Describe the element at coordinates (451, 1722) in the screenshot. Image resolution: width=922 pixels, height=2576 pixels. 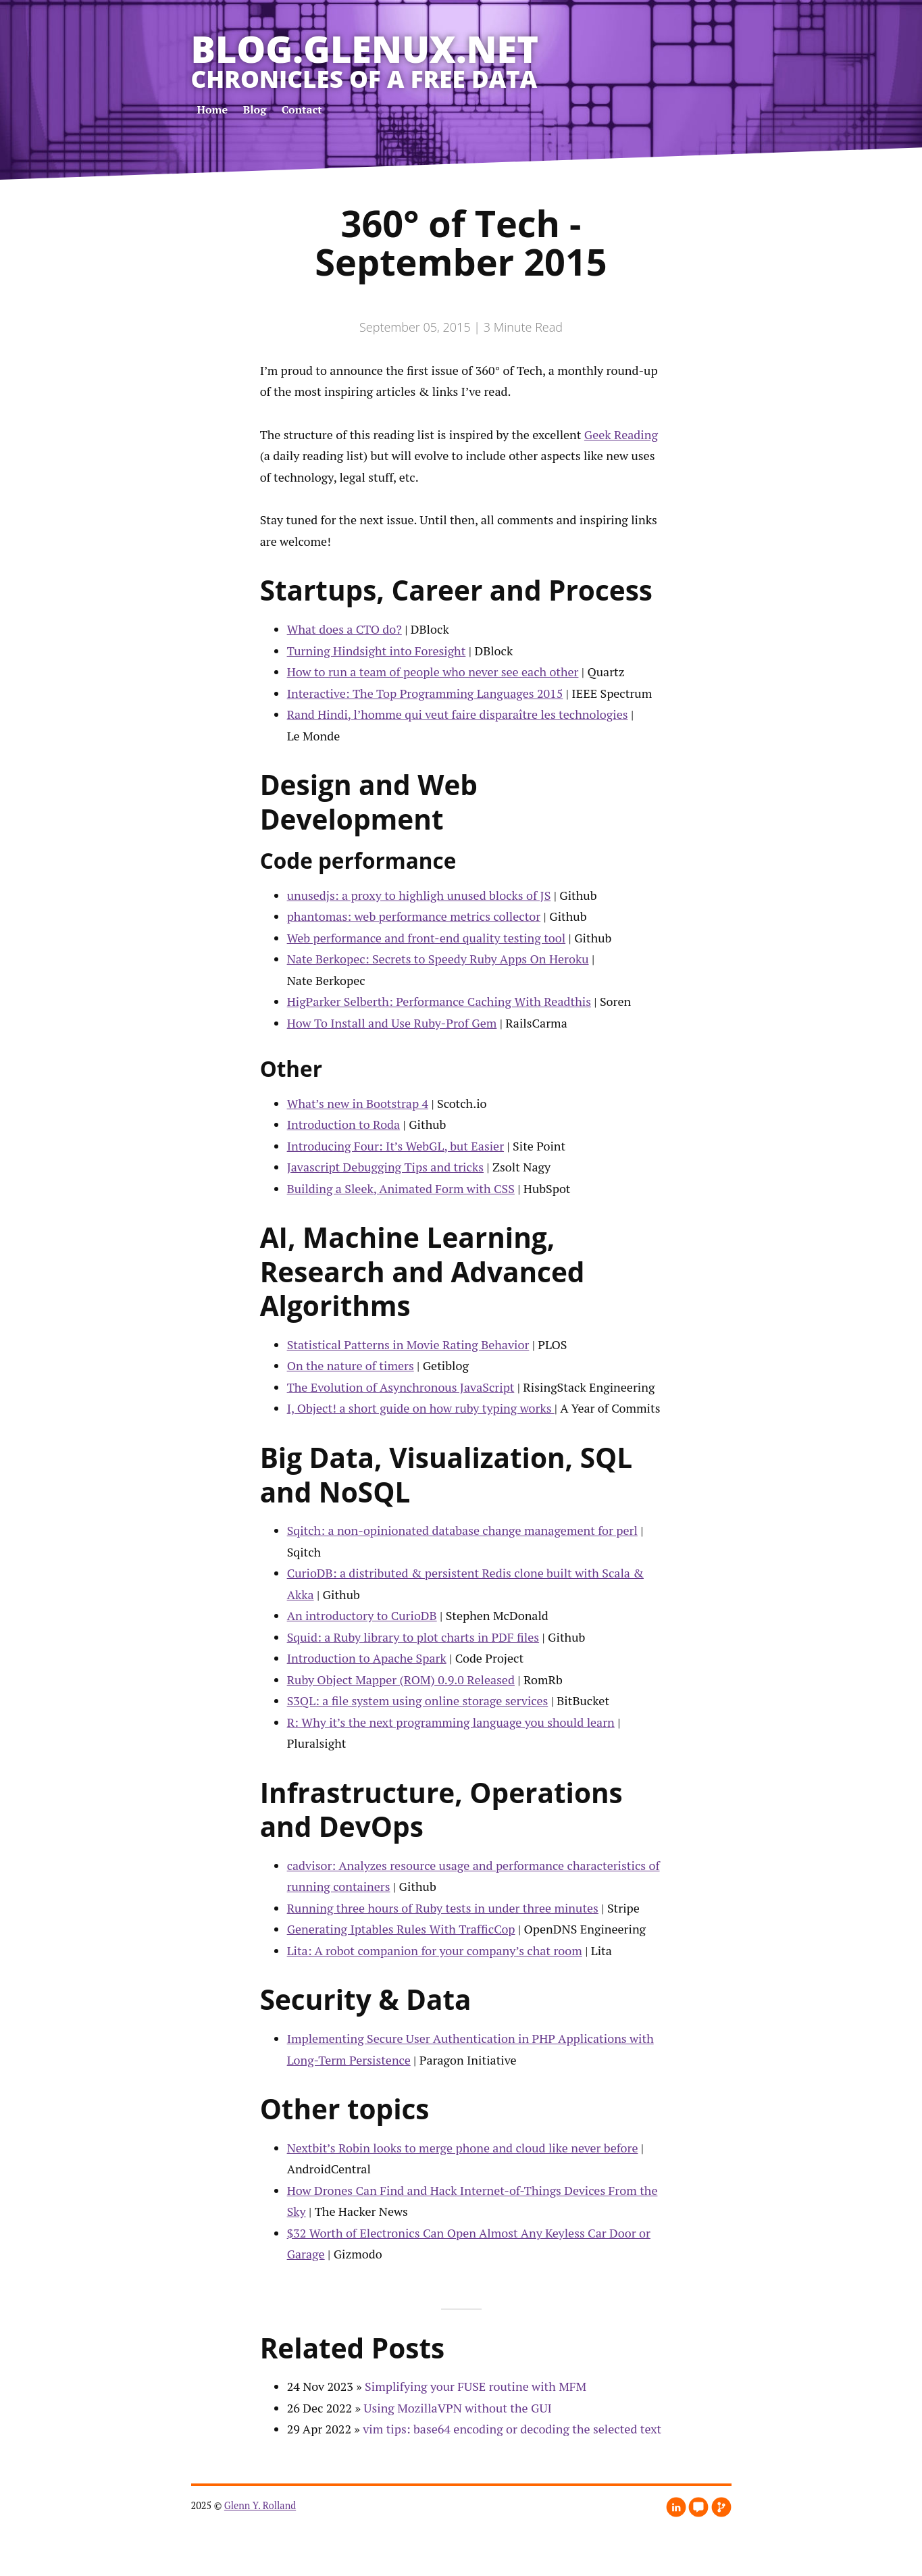
I see `R: Why it’s the next programming language you should learn` at that location.